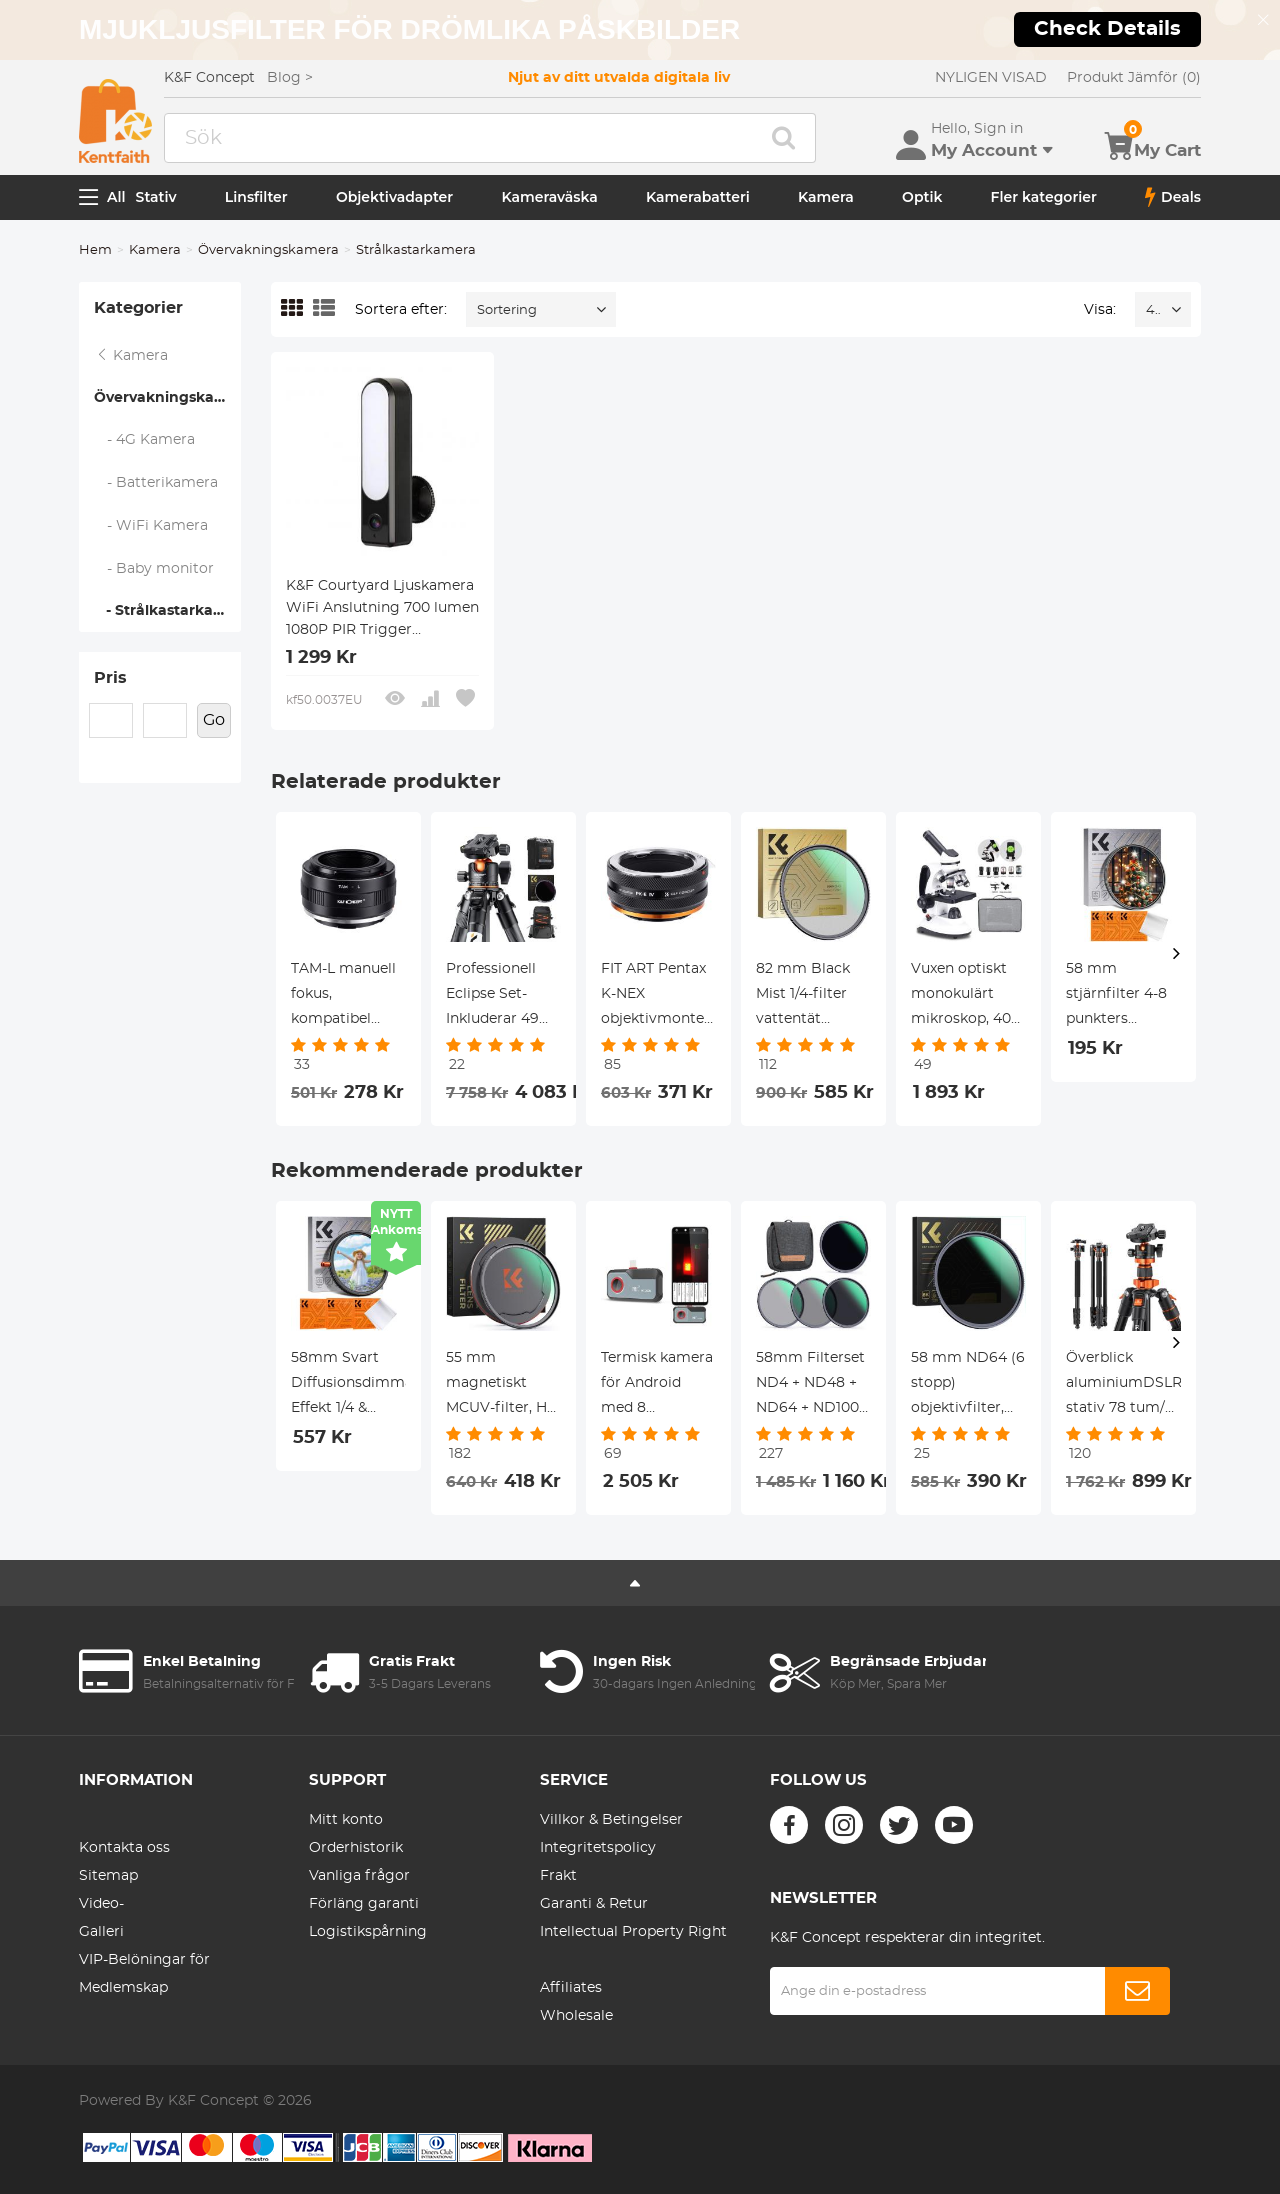  What do you see at coordinates (268, 250) in the screenshot?
I see `Övervakningskamera` at bounding box center [268, 250].